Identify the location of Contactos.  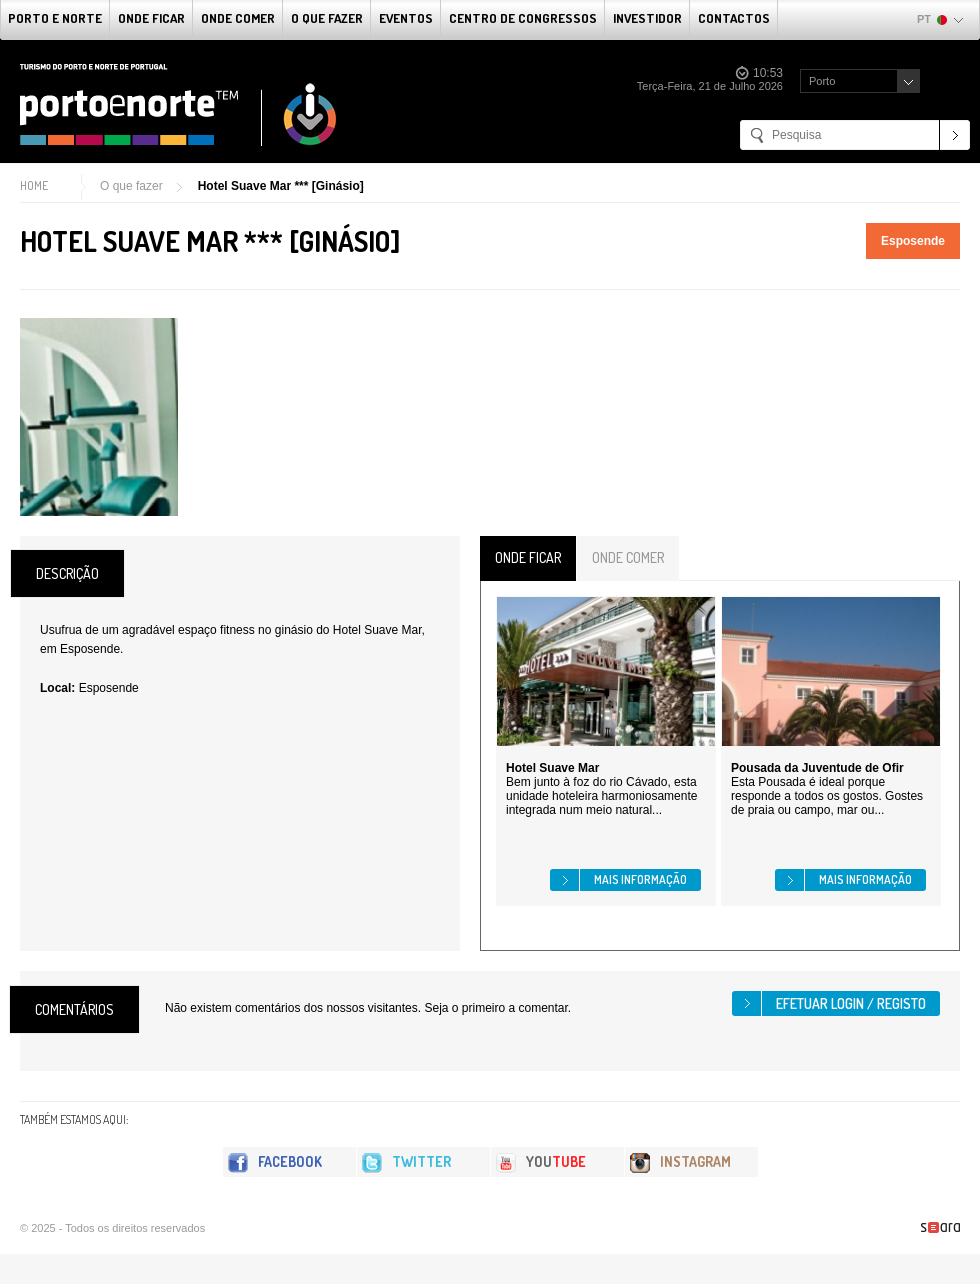
(734, 18).